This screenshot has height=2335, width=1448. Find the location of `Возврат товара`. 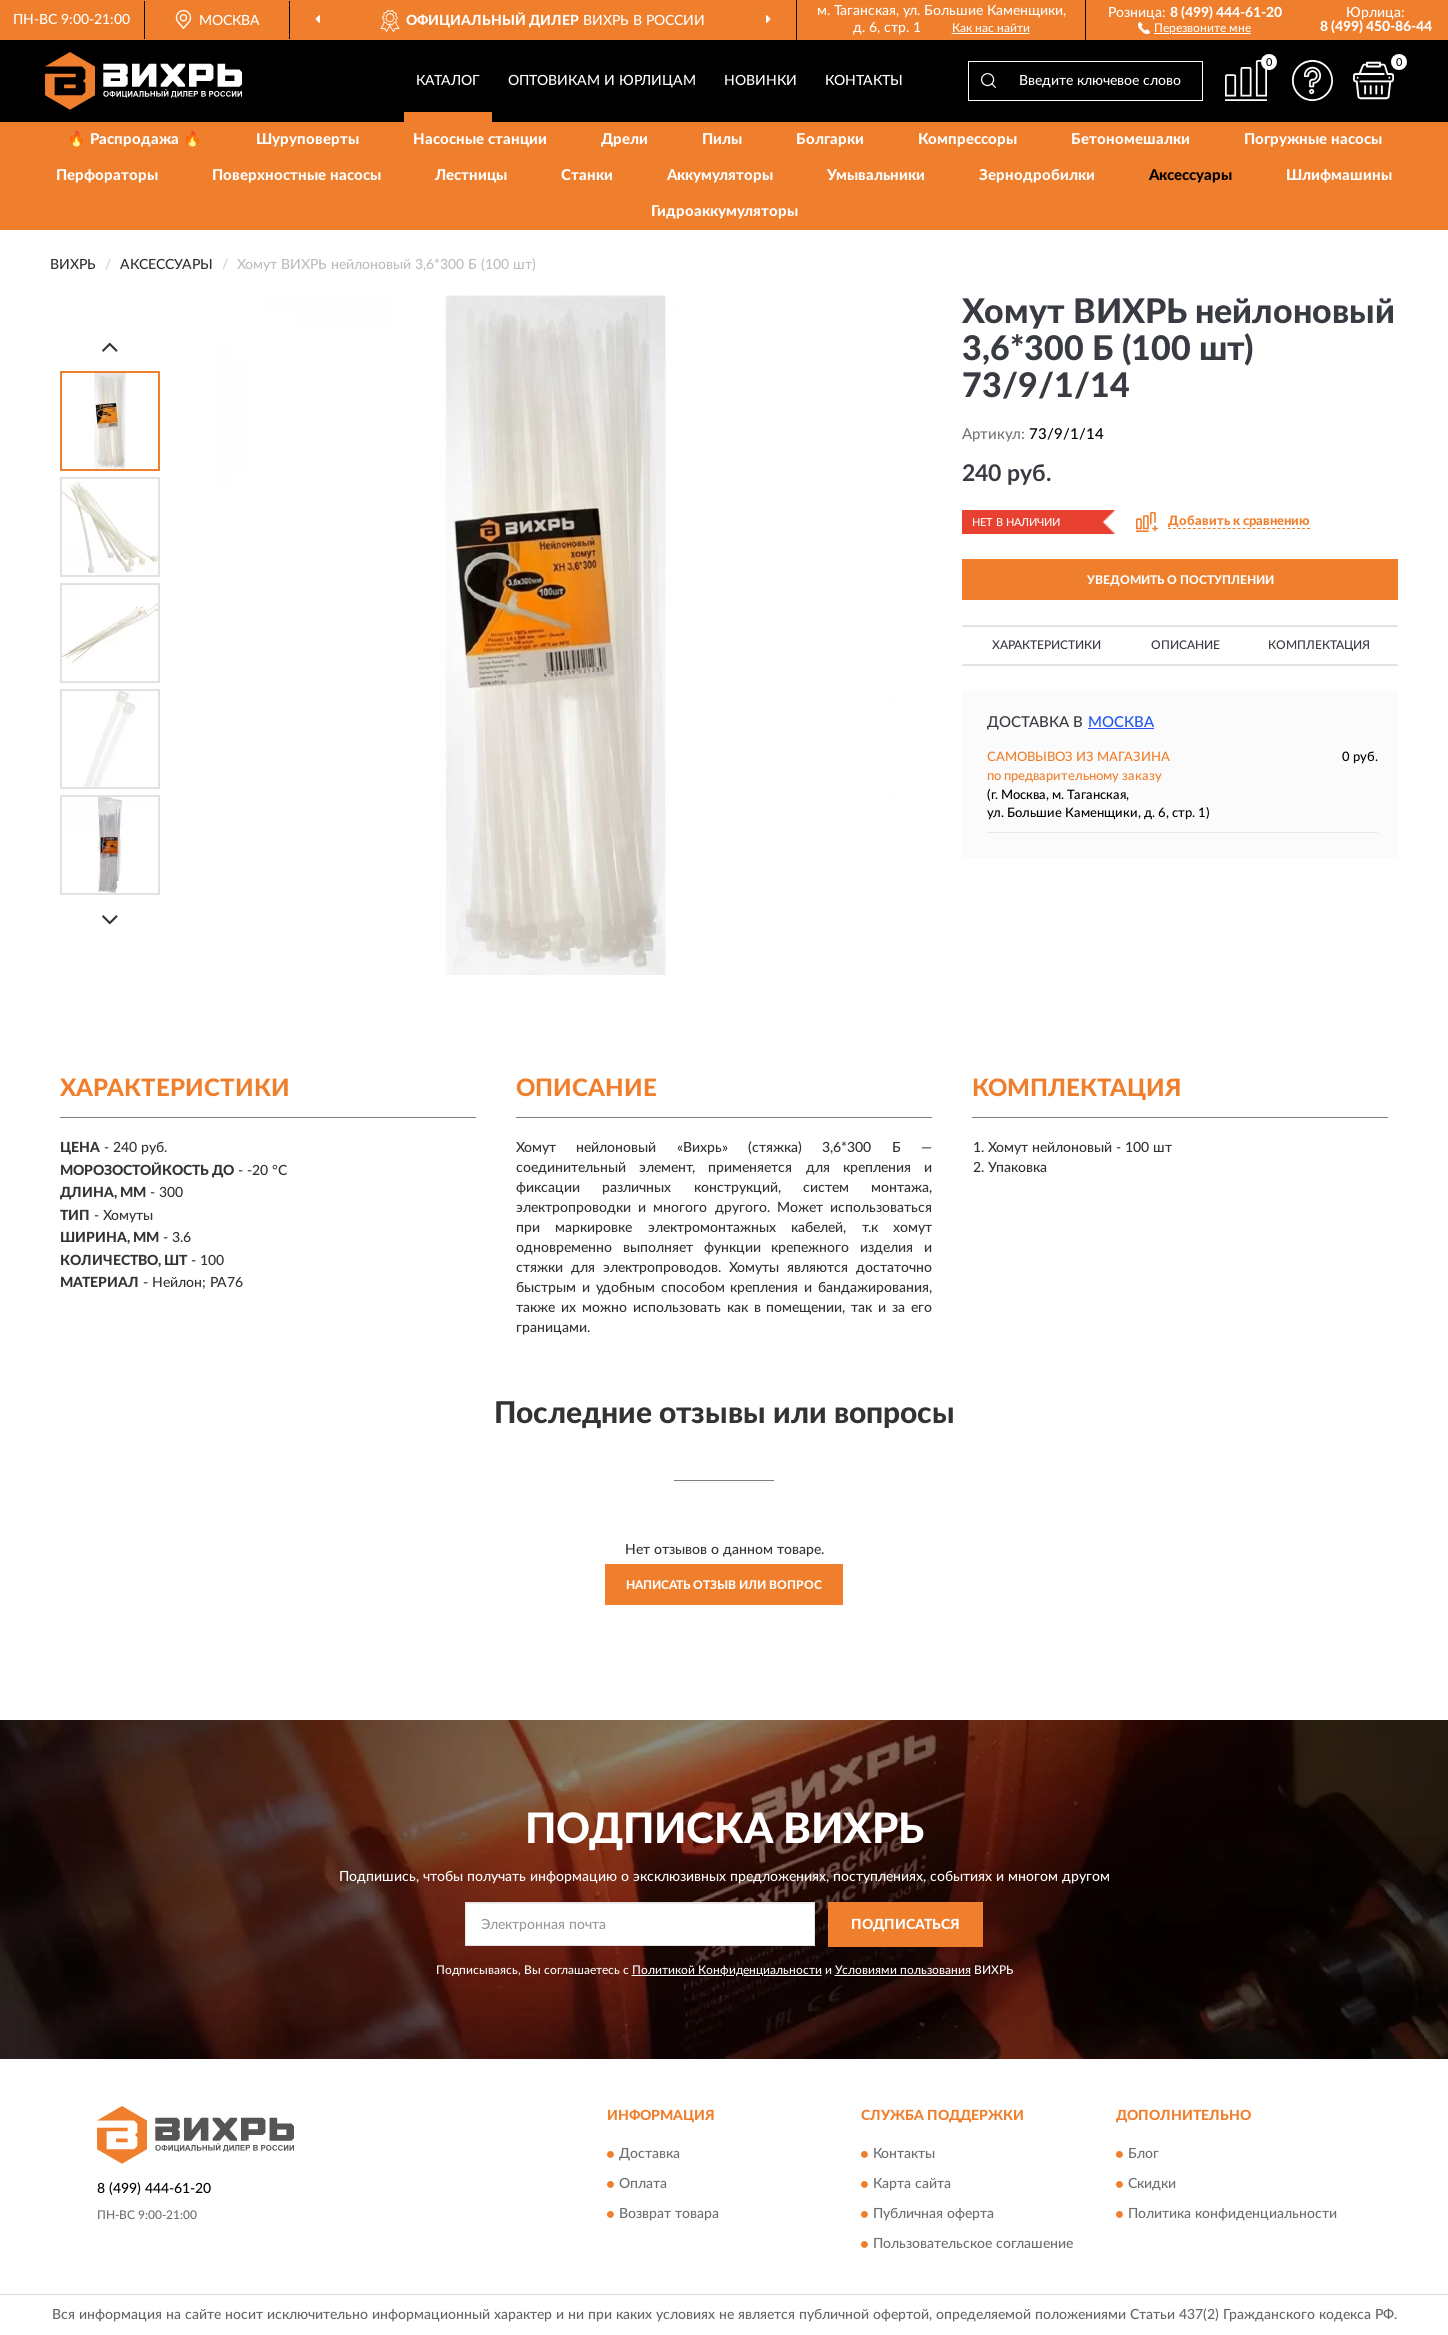

Возврат товара is located at coordinates (669, 2215).